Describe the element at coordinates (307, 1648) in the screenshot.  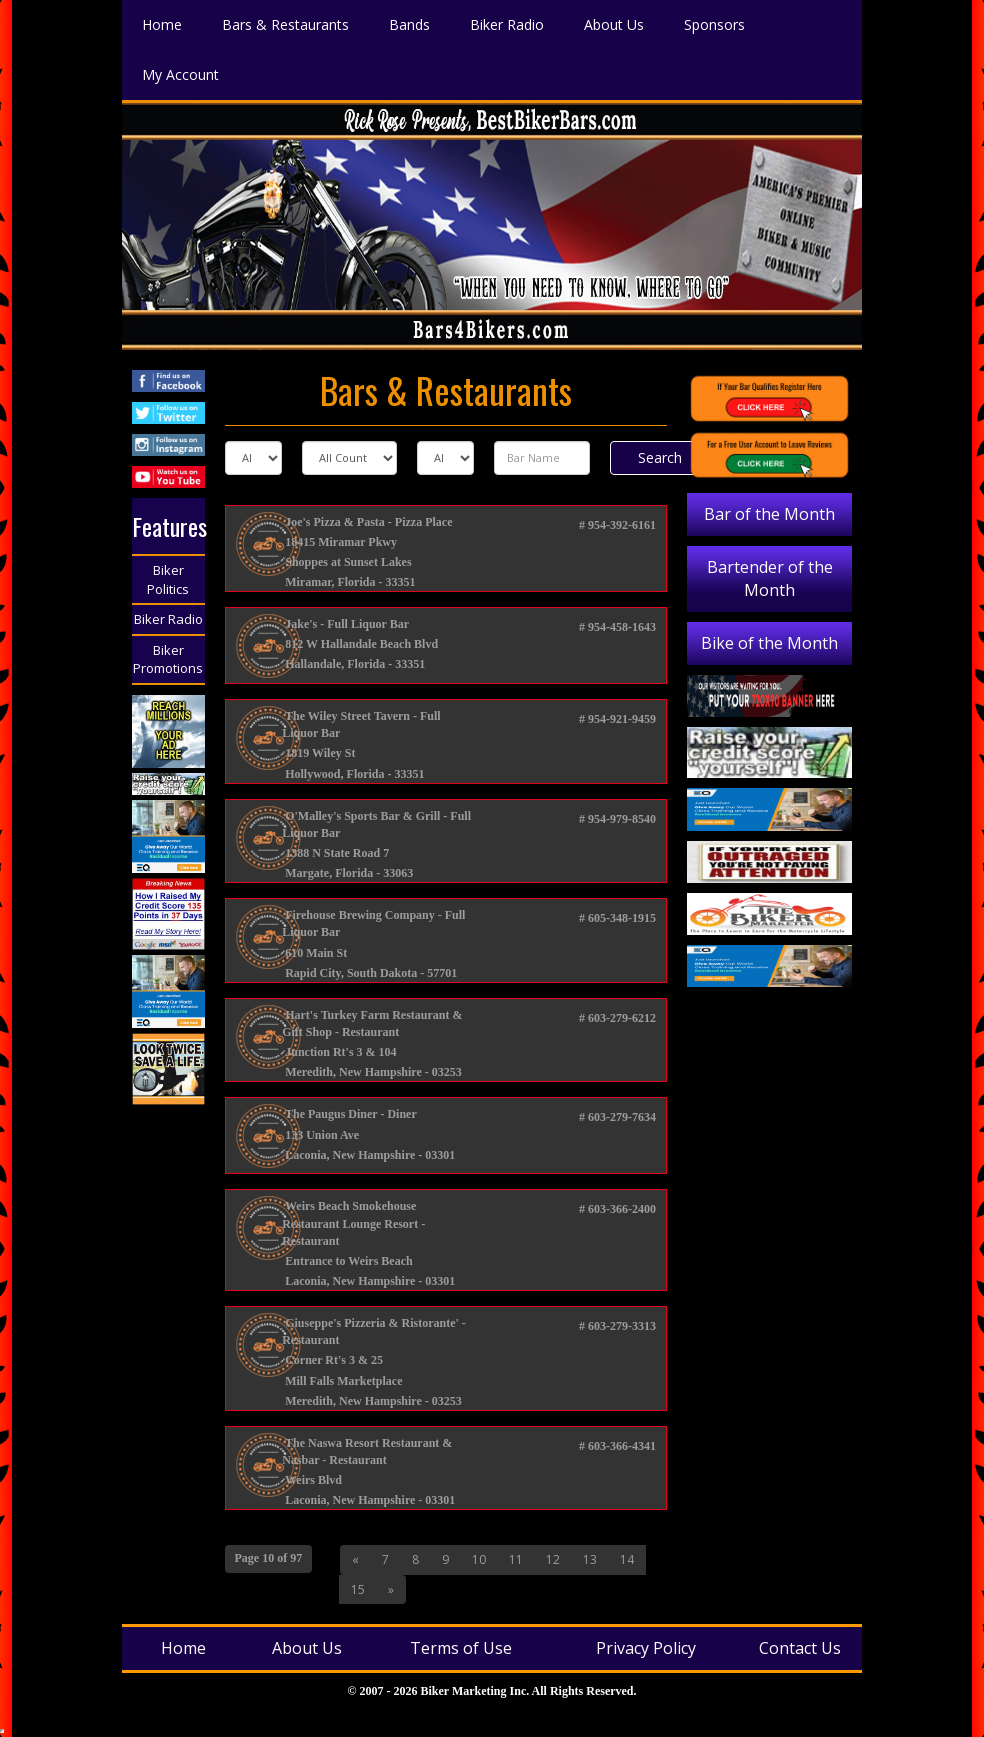
I see `About Us` at that location.